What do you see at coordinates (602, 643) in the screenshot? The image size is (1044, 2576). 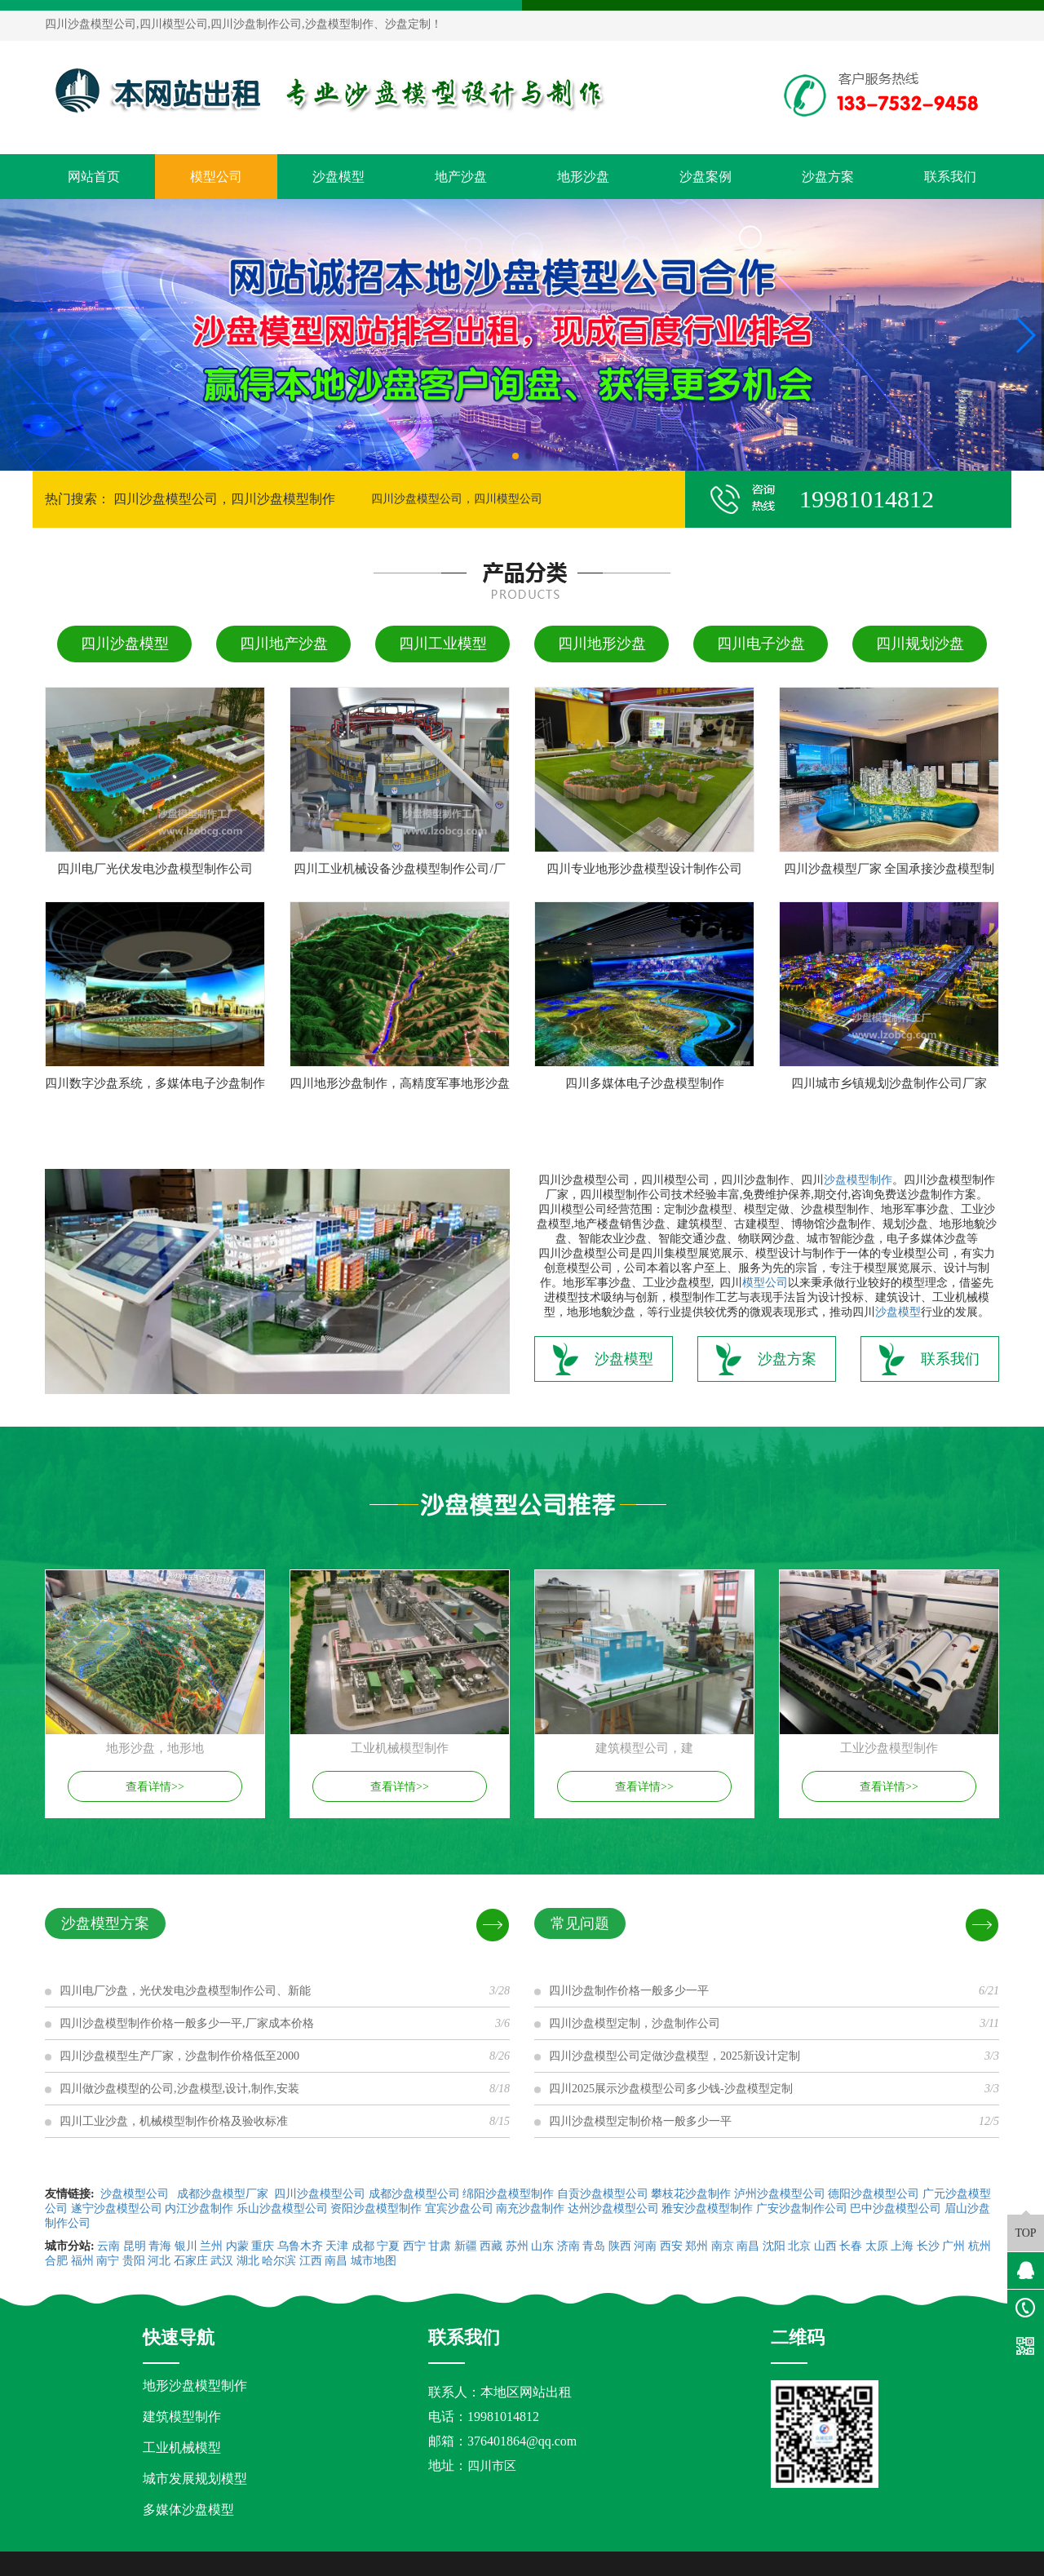 I see `四川地形沙盘` at bounding box center [602, 643].